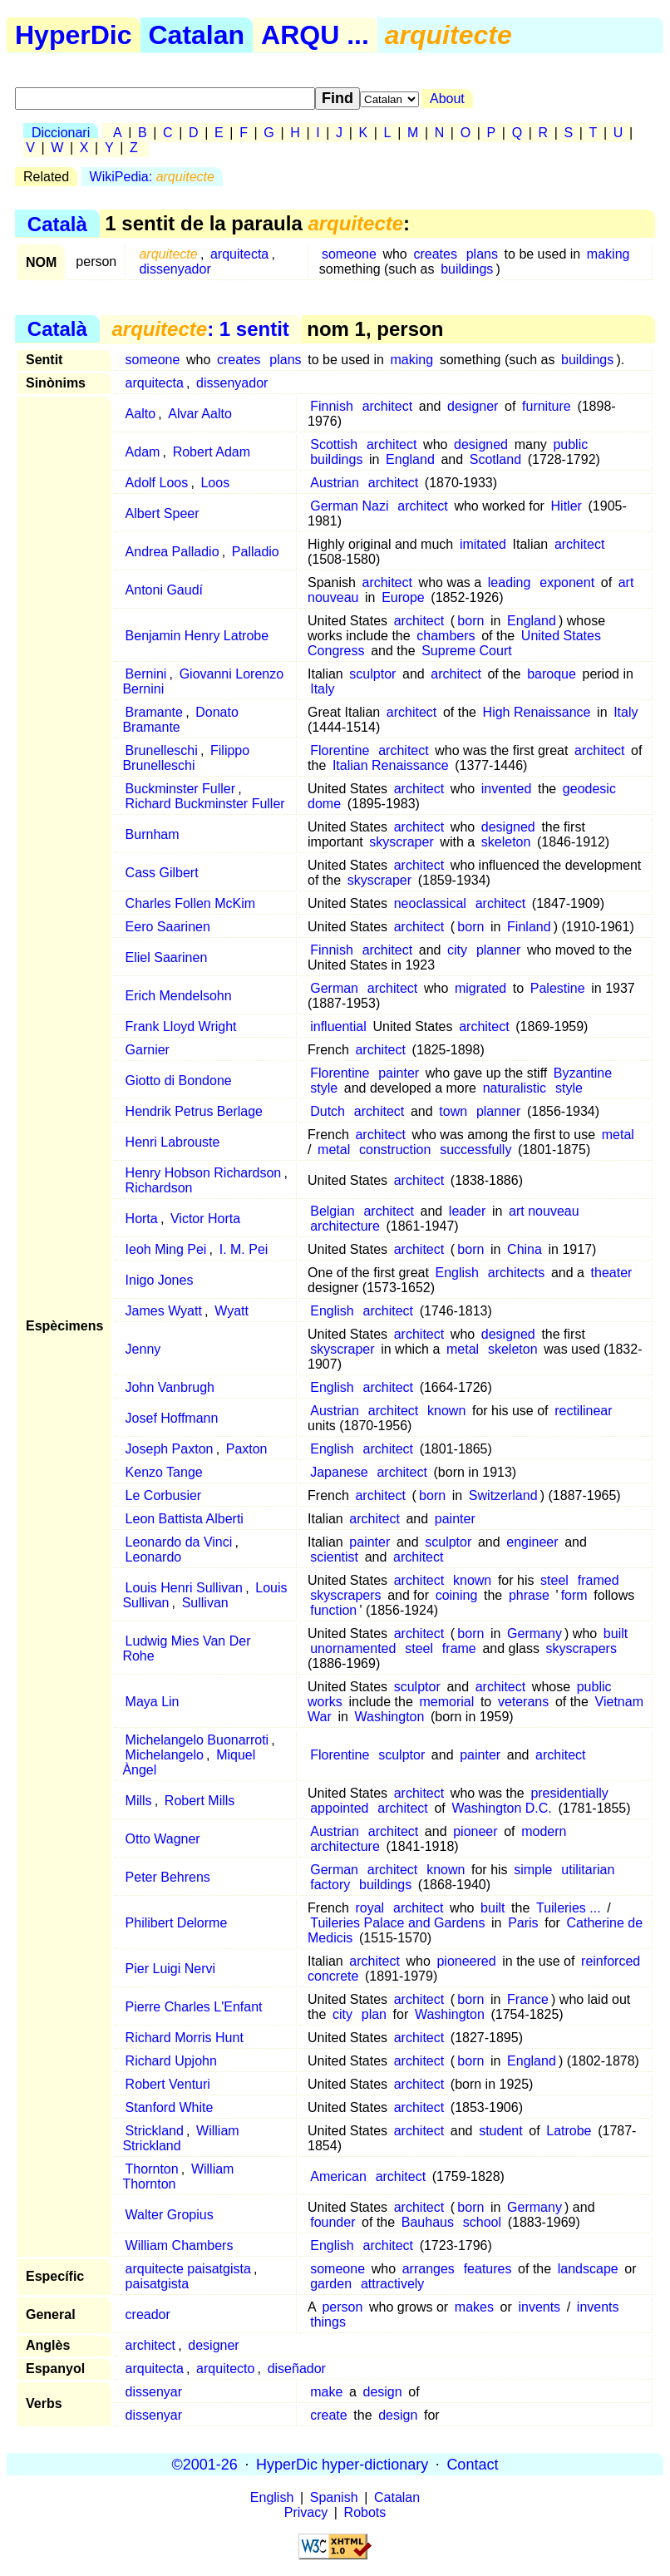 This screenshot has width=670, height=2576. I want to click on Germany, so click(534, 1633).